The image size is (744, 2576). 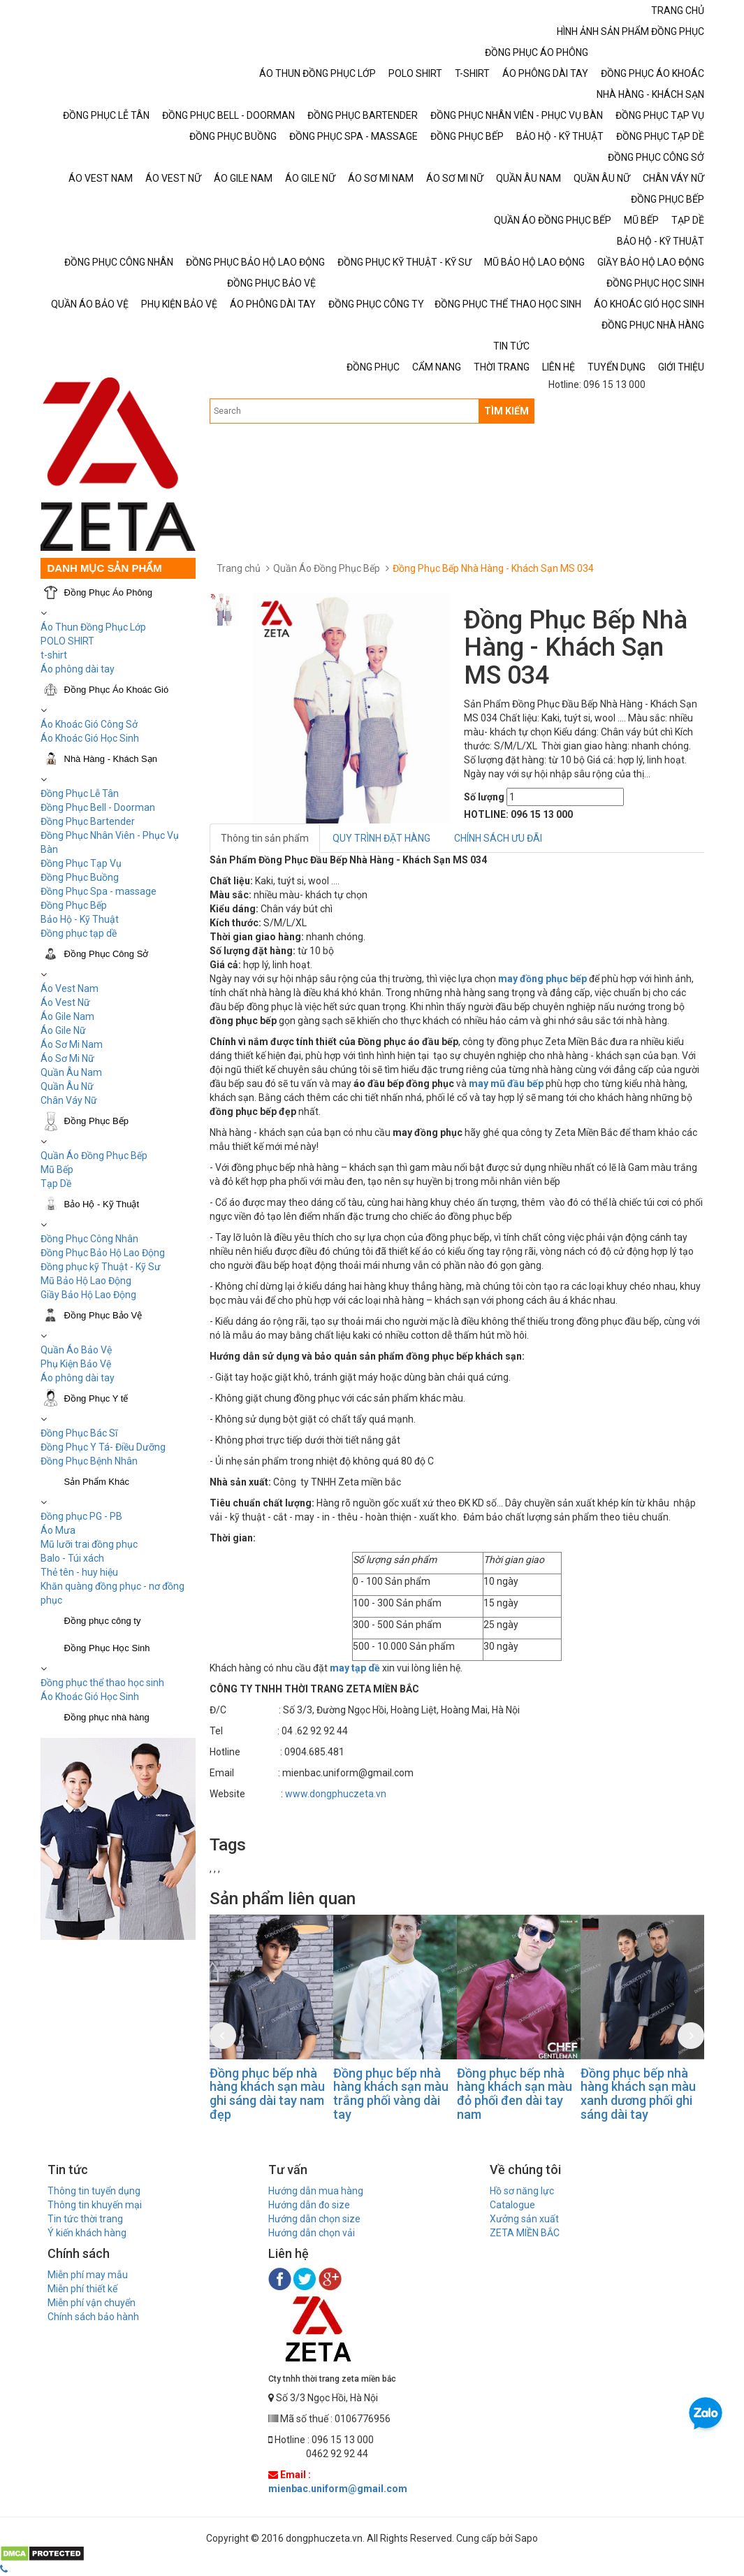 What do you see at coordinates (80, 919) in the screenshot?
I see `Bảo Hộ - Kỹ Thuật` at bounding box center [80, 919].